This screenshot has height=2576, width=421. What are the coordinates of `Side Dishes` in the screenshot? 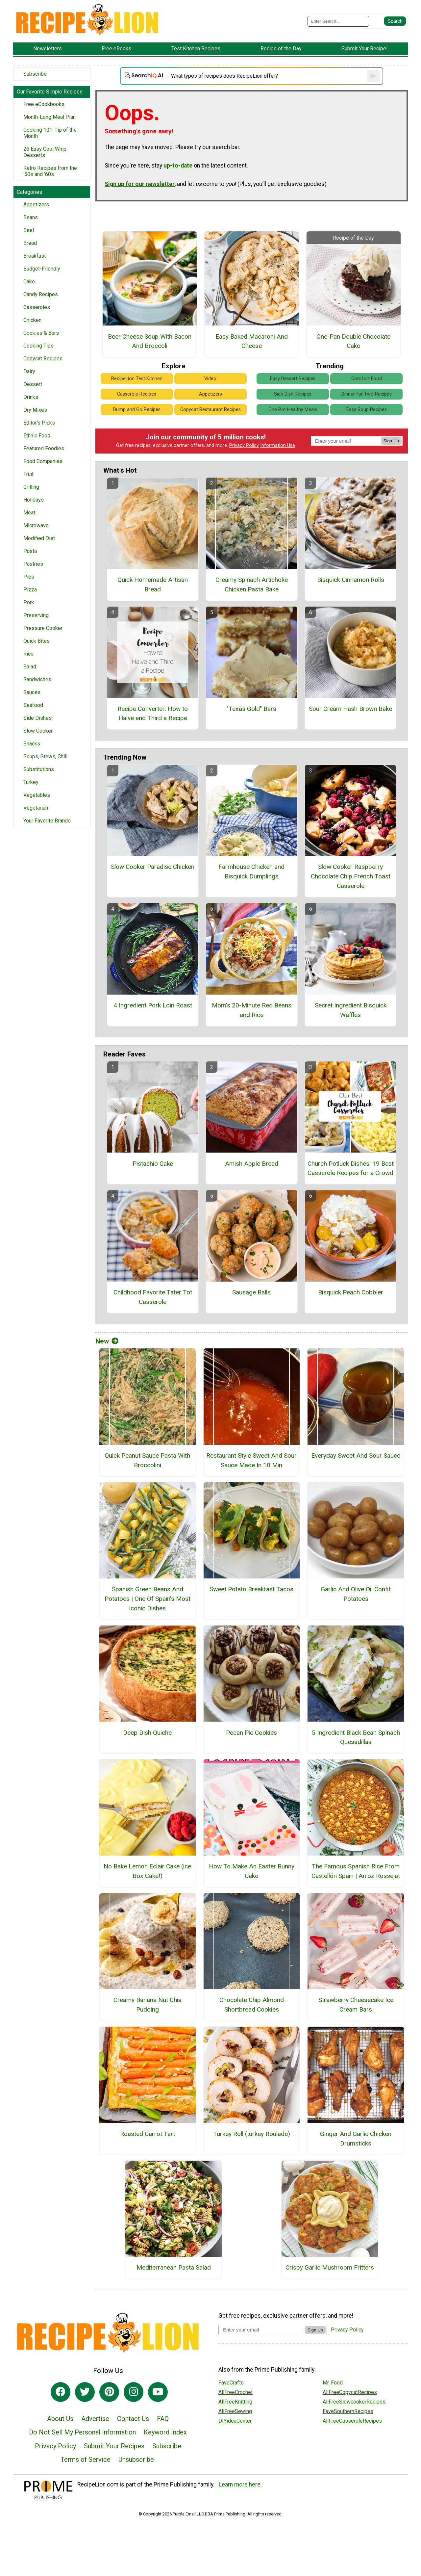 It's located at (37, 718).